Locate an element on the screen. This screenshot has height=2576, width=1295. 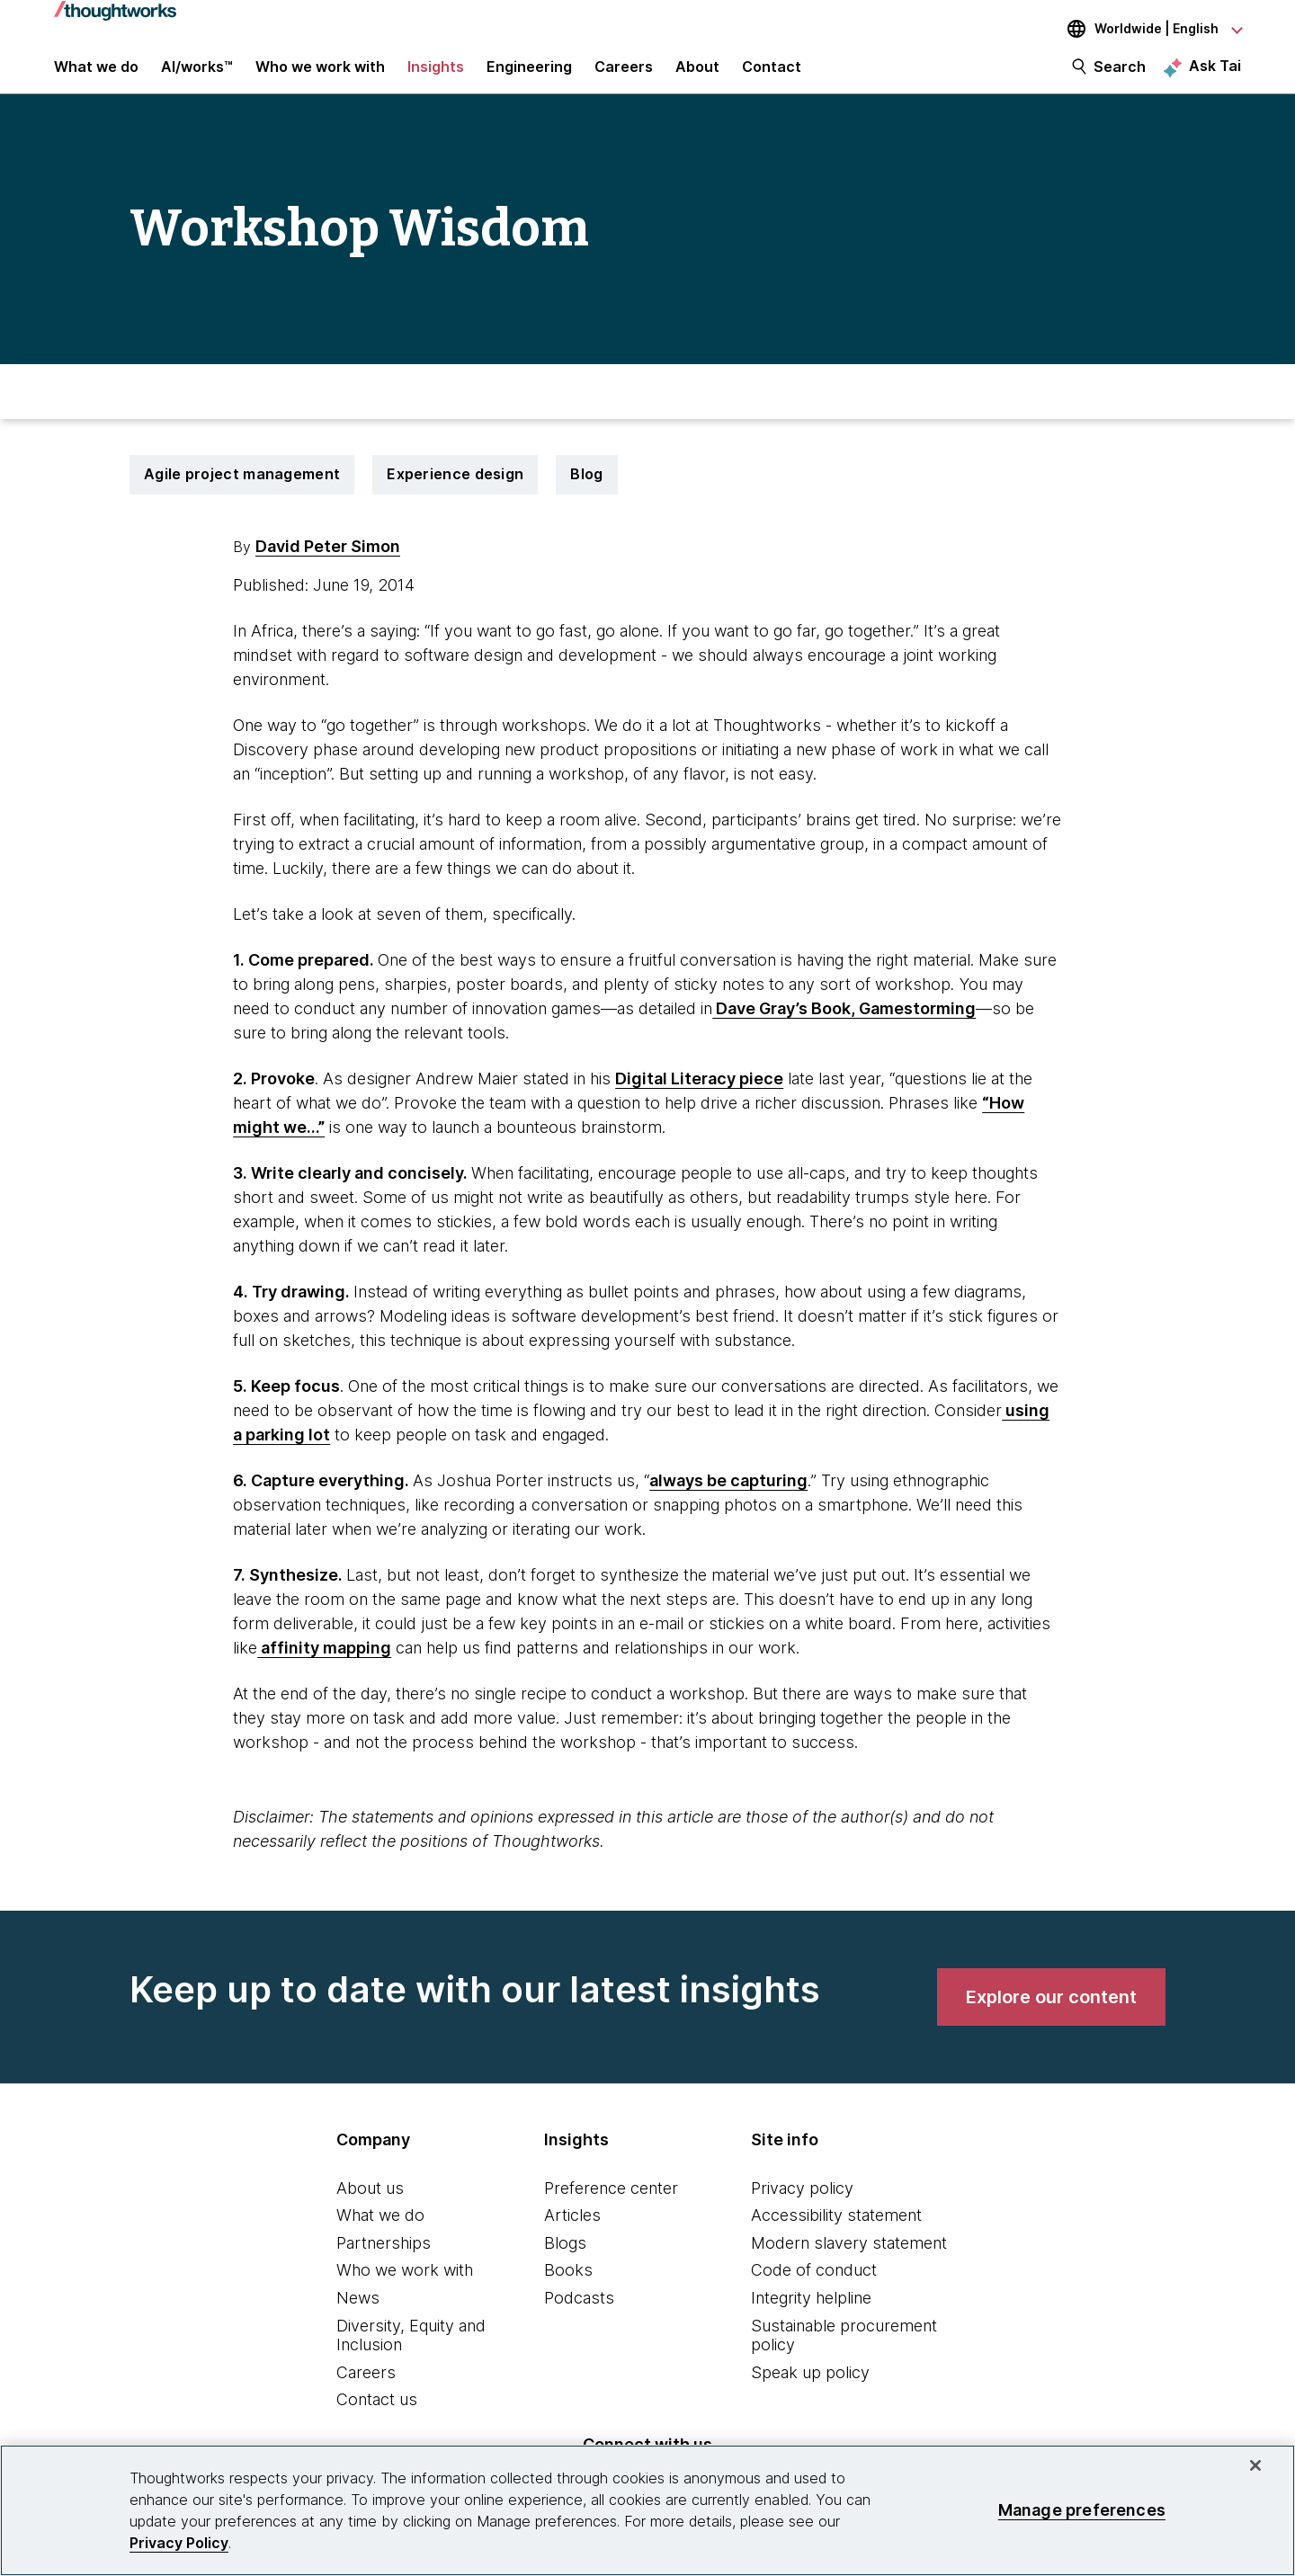
Preference center is located at coordinates (611, 2203).